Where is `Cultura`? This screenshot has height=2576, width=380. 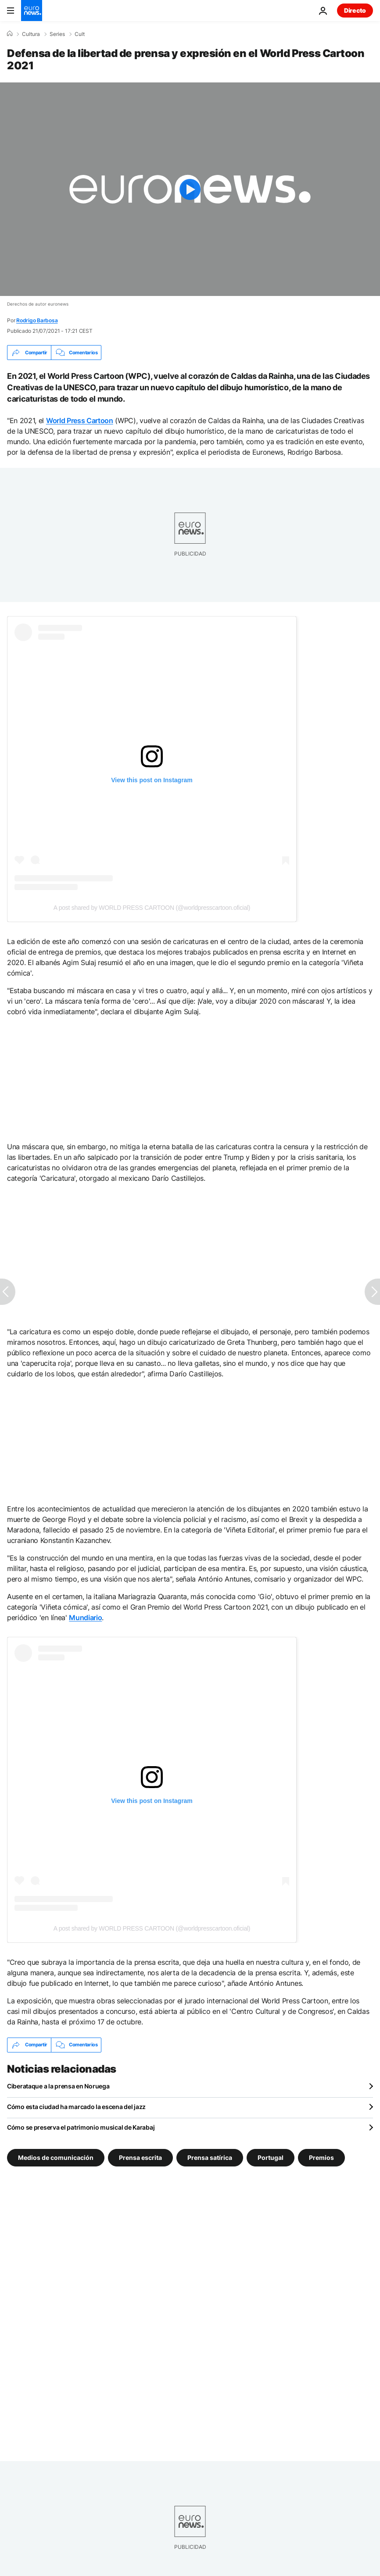
Cultura is located at coordinates (31, 34).